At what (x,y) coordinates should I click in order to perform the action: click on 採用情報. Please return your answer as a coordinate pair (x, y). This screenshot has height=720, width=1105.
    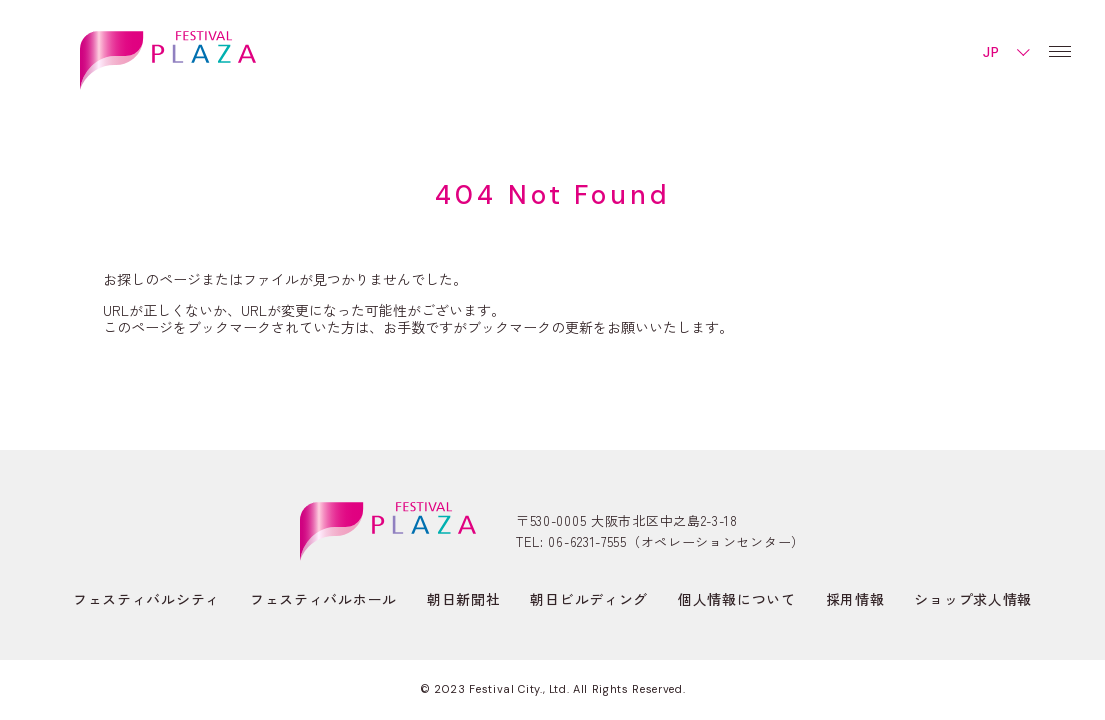
    Looking at the image, I should click on (855, 599).